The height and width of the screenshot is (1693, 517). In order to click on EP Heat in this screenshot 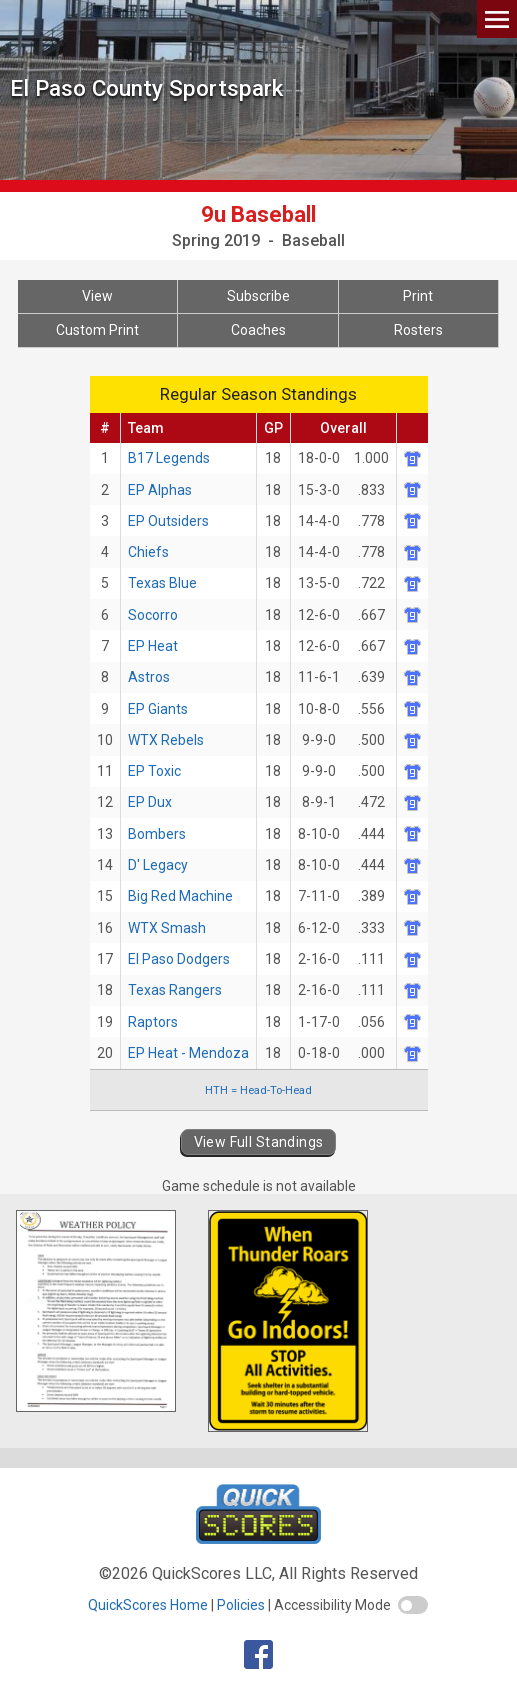, I will do `click(153, 646)`.